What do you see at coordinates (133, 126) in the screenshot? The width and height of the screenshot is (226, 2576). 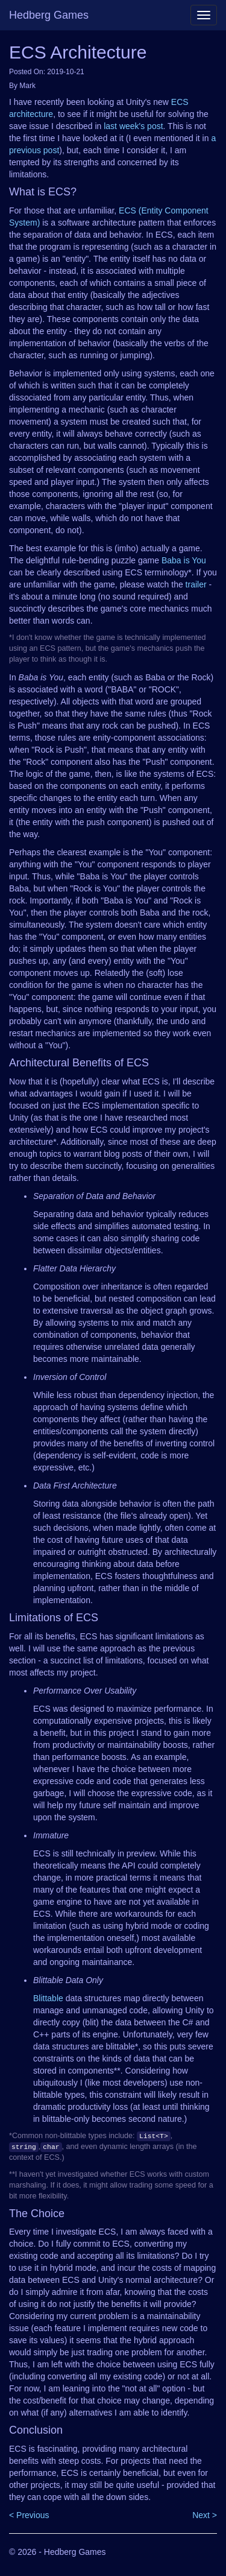 I see `last week's post` at bounding box center [133, 126].